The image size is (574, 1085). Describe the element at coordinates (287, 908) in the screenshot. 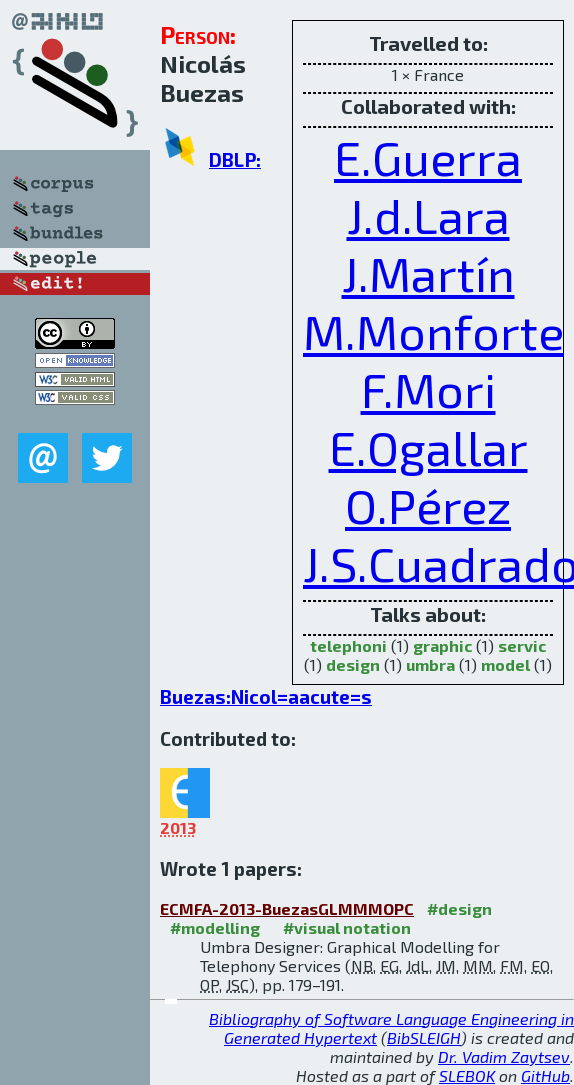

I see `ECMFA-2013-BuezasGLMMMOPC` at that location.